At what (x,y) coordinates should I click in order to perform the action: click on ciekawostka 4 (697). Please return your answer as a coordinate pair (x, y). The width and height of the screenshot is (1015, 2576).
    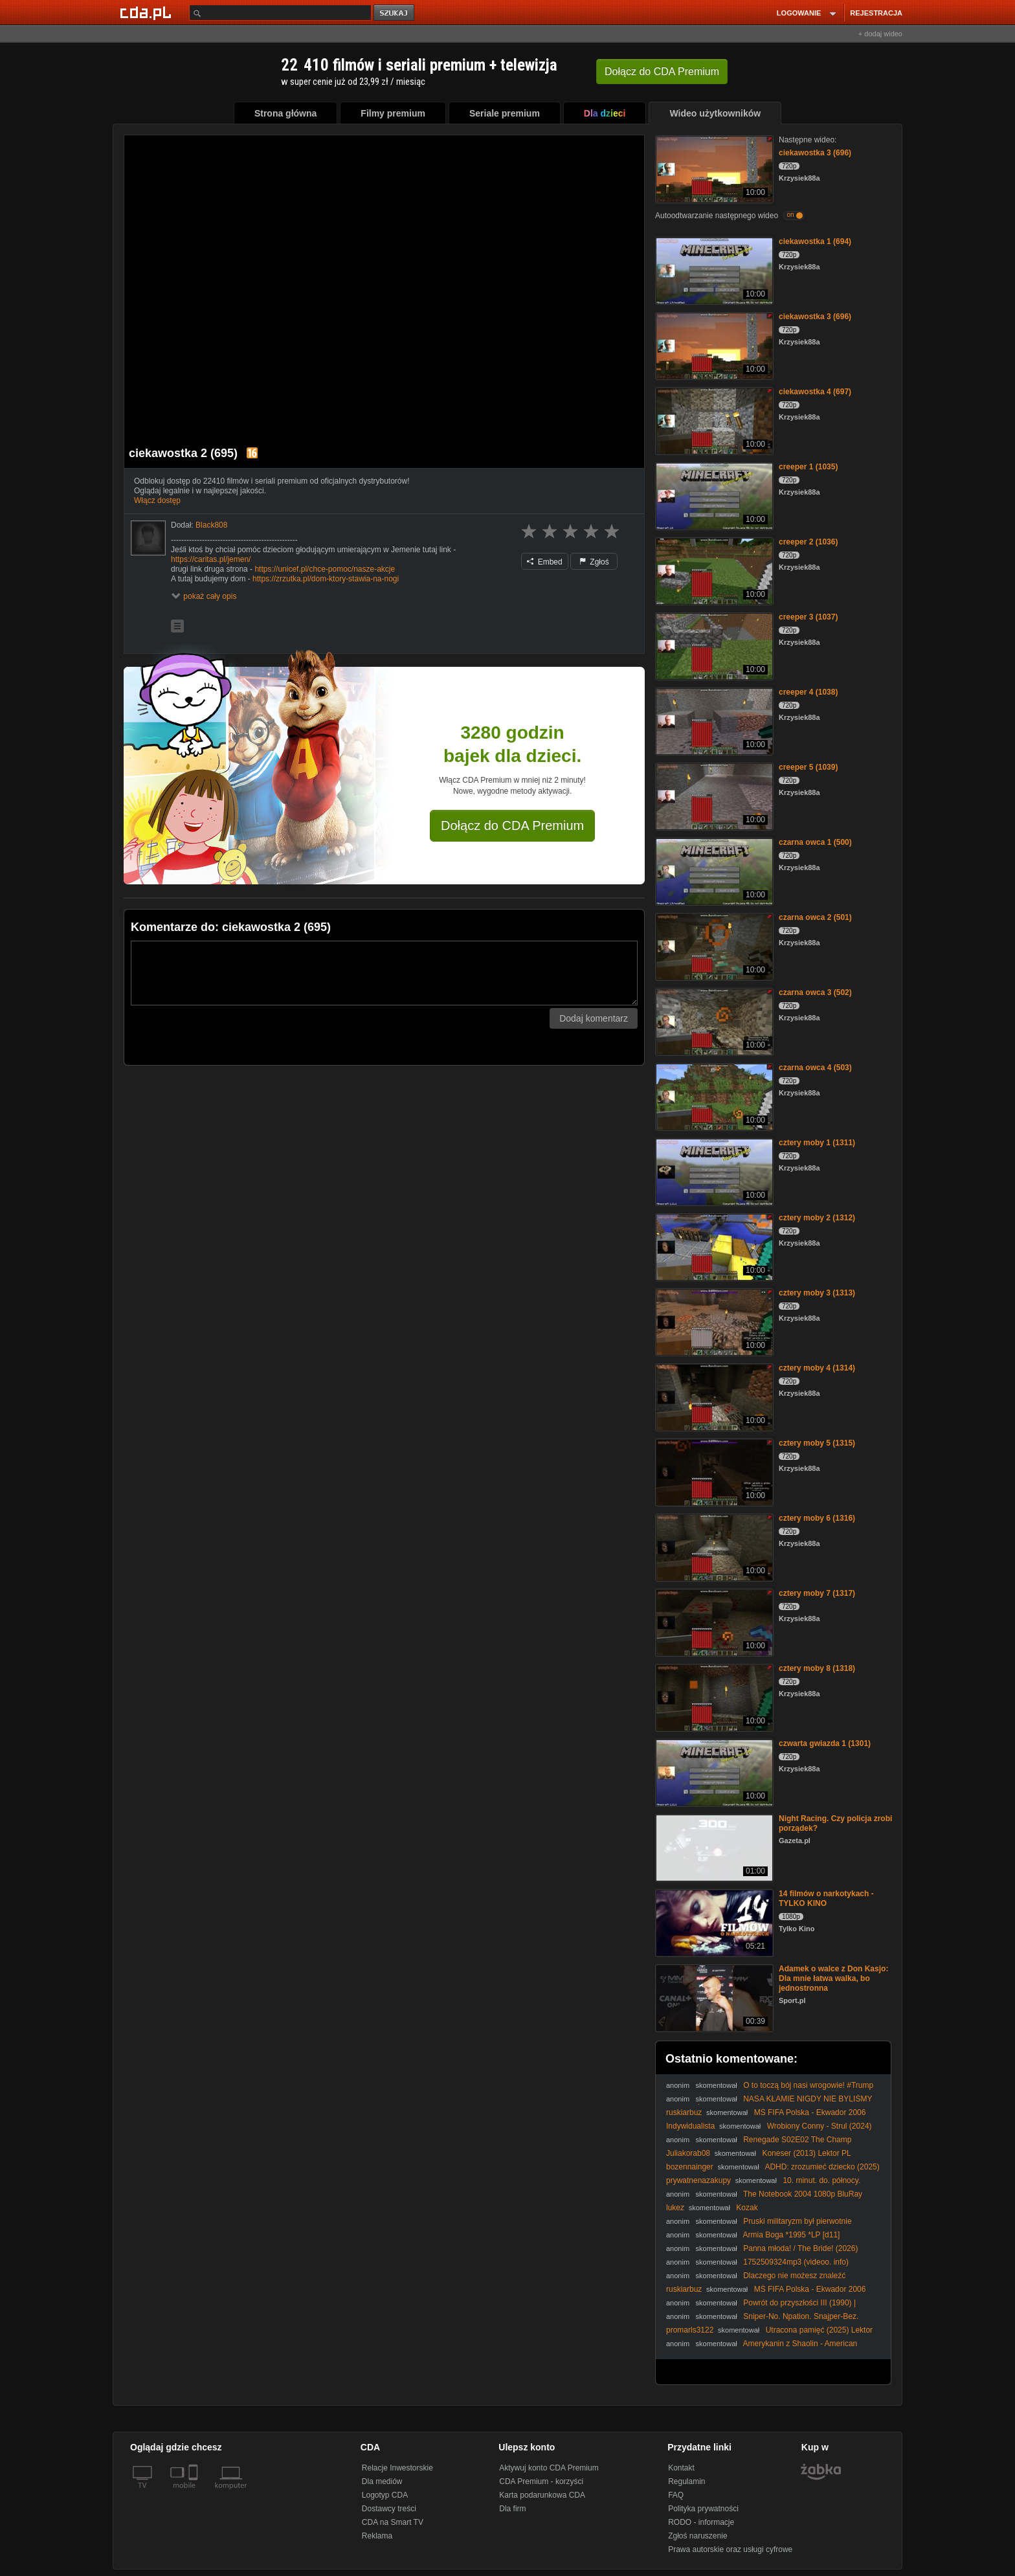
    Looking at the image, I should click on (815, 391).